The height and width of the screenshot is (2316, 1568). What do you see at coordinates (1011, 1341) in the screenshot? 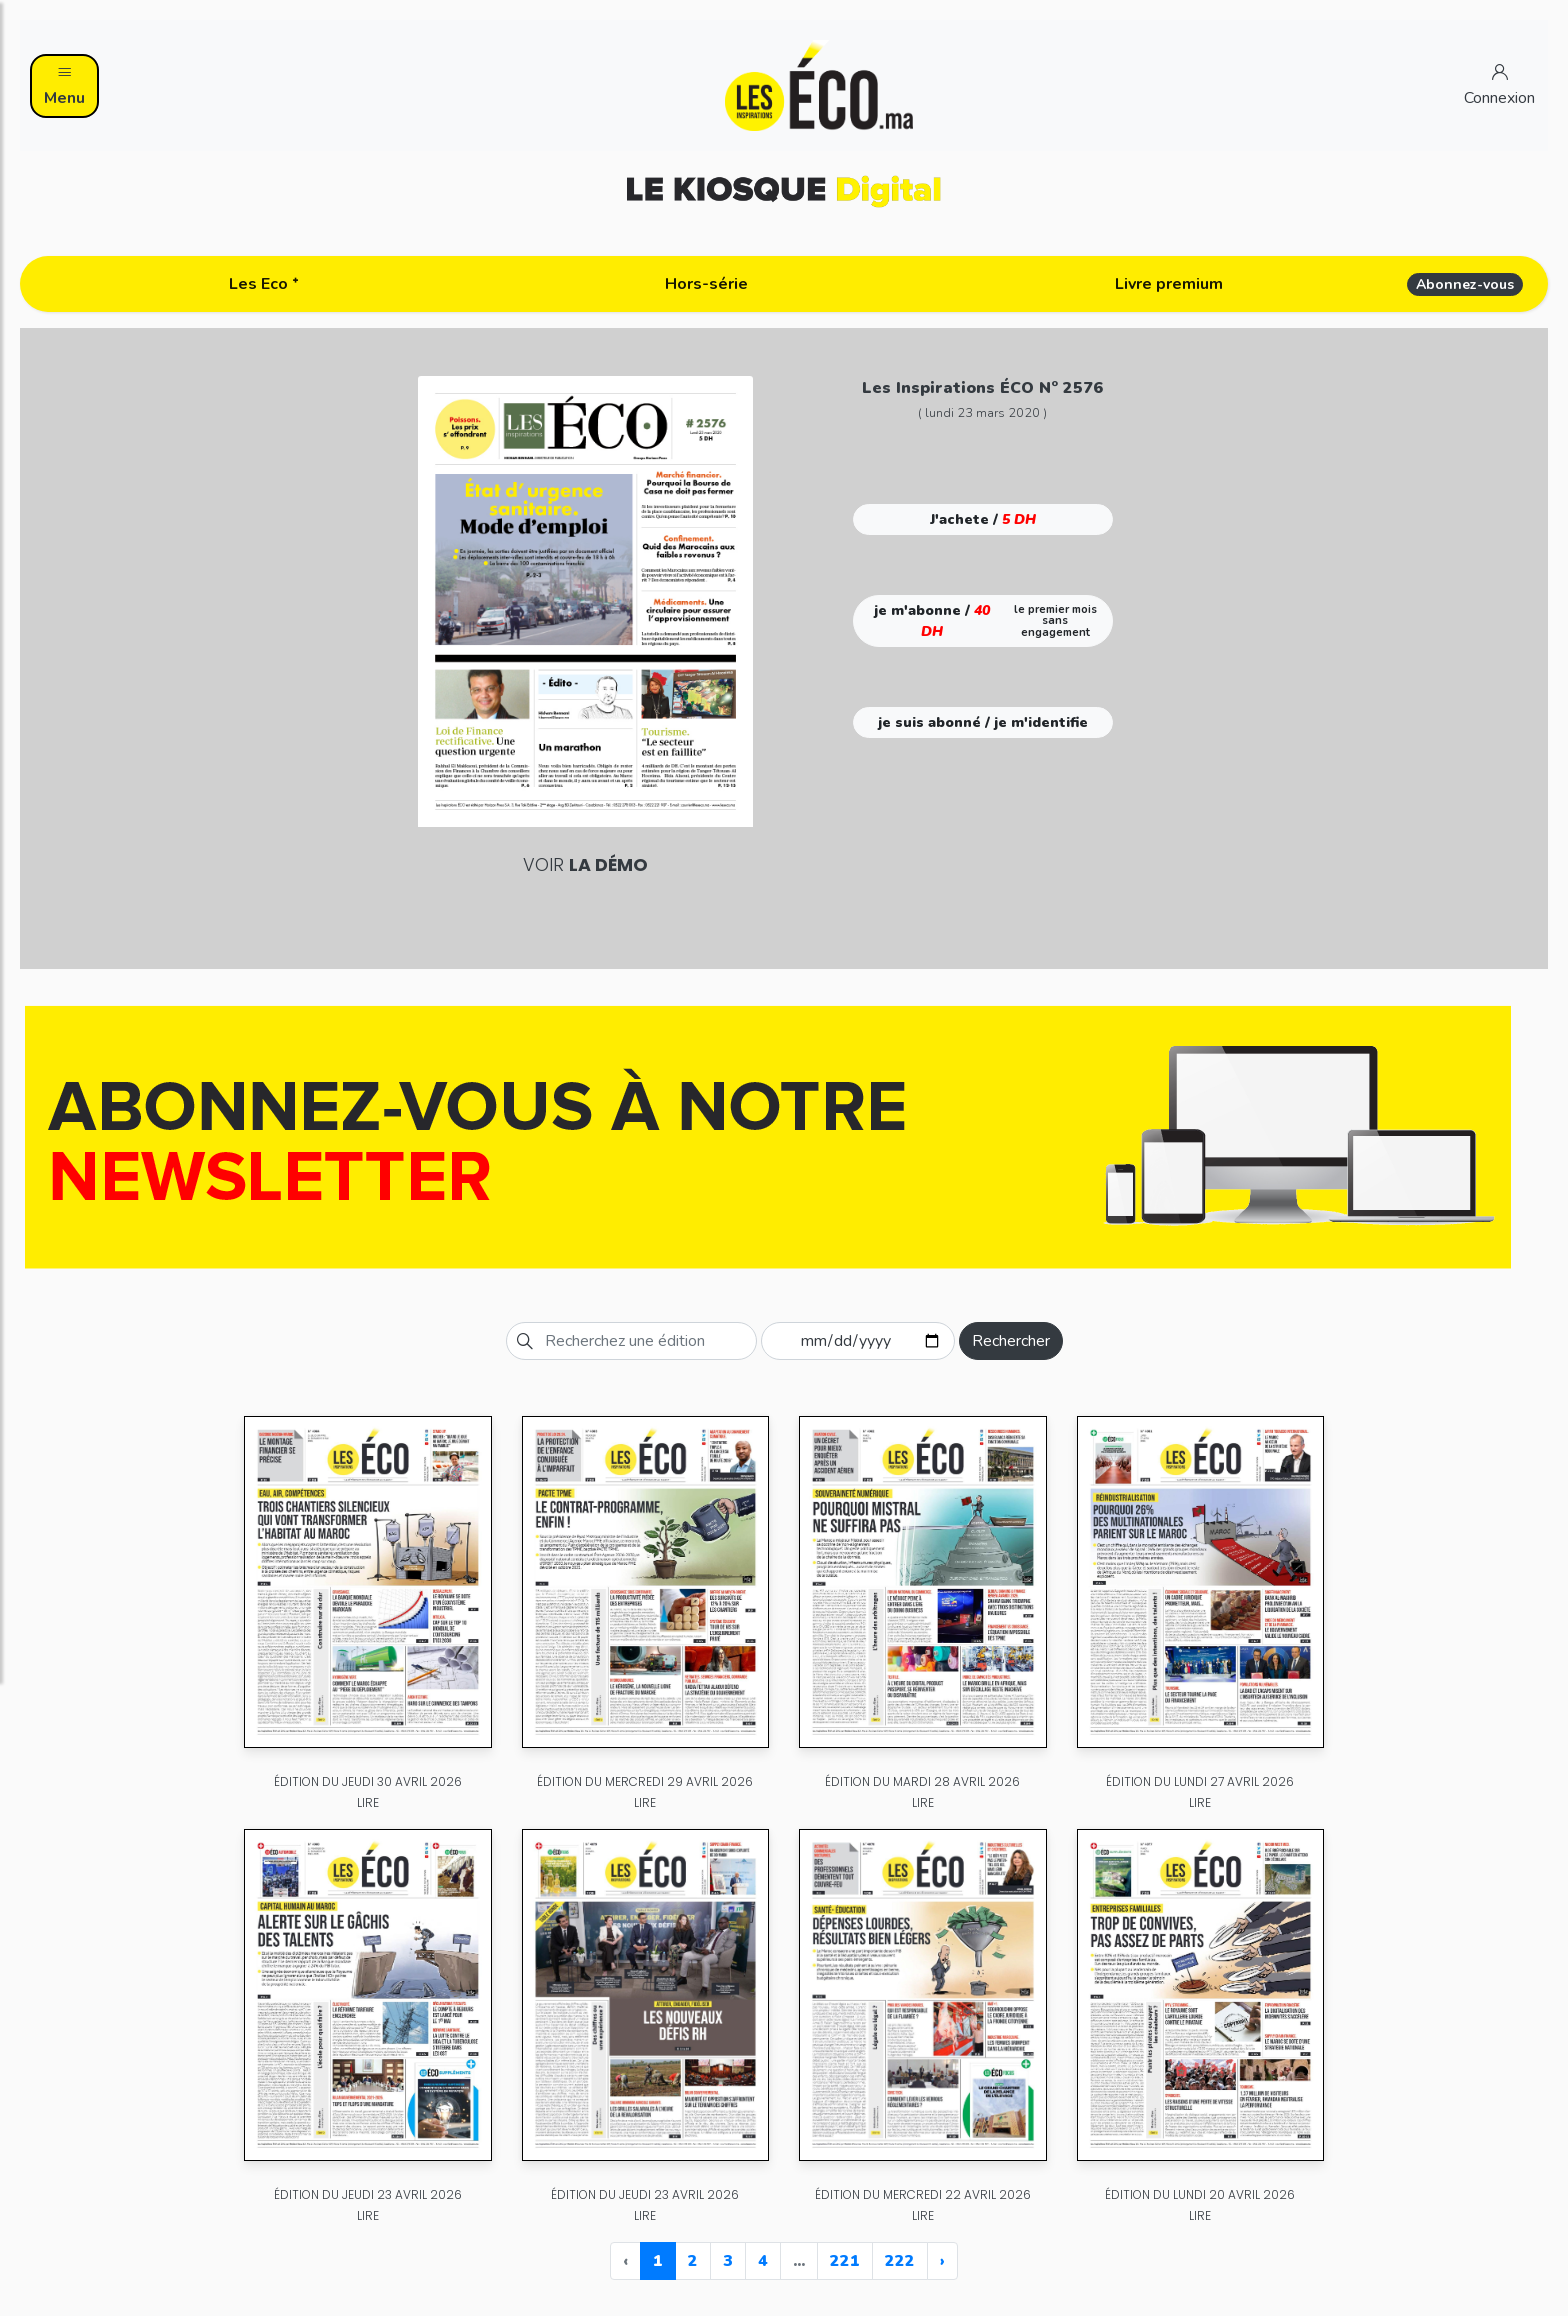
I see `Rechercher` at bounding box center [1011, 1341].